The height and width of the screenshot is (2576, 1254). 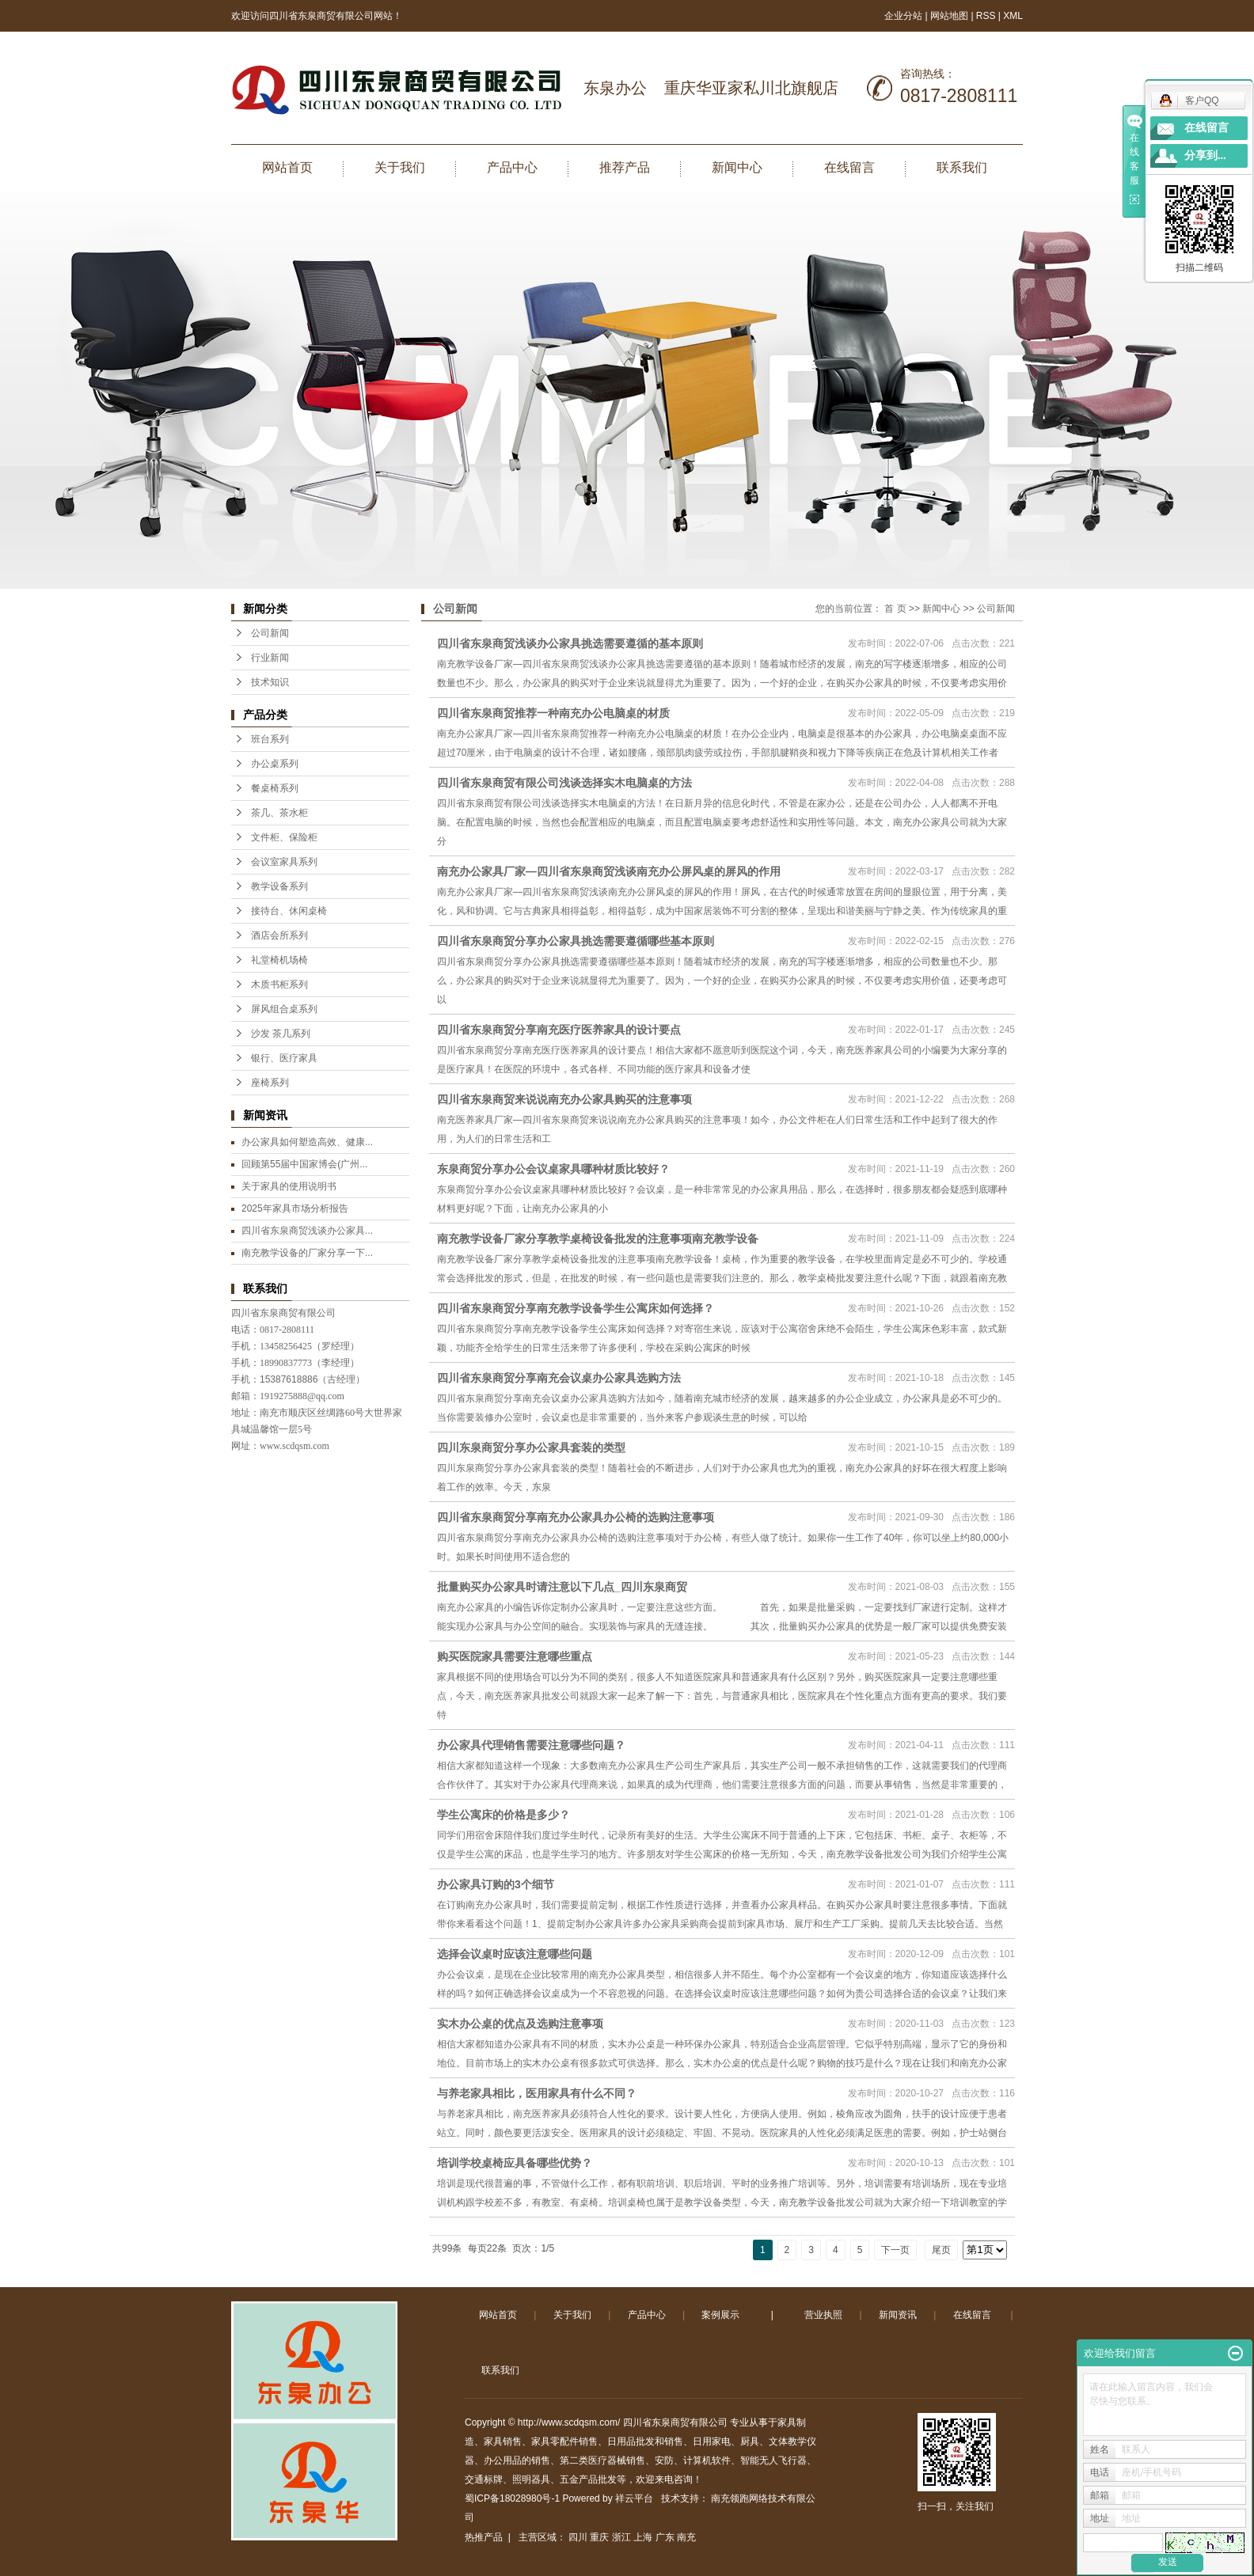 What do you see at coordinates (289, 910) in the screenshot?
I see `接待台、休闲桌椅` at bounding box center [289, 910].